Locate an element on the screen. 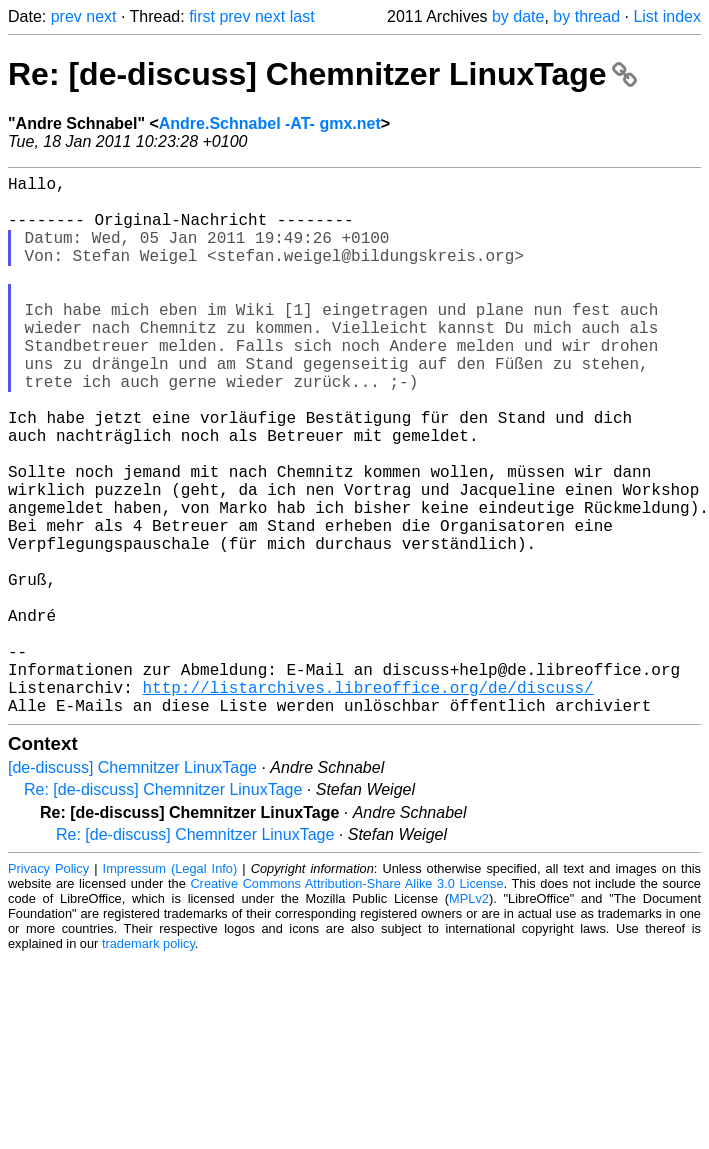  Re: [de-discuss] Chemnitzer LinuxTage is located at coordinates (322, 74).